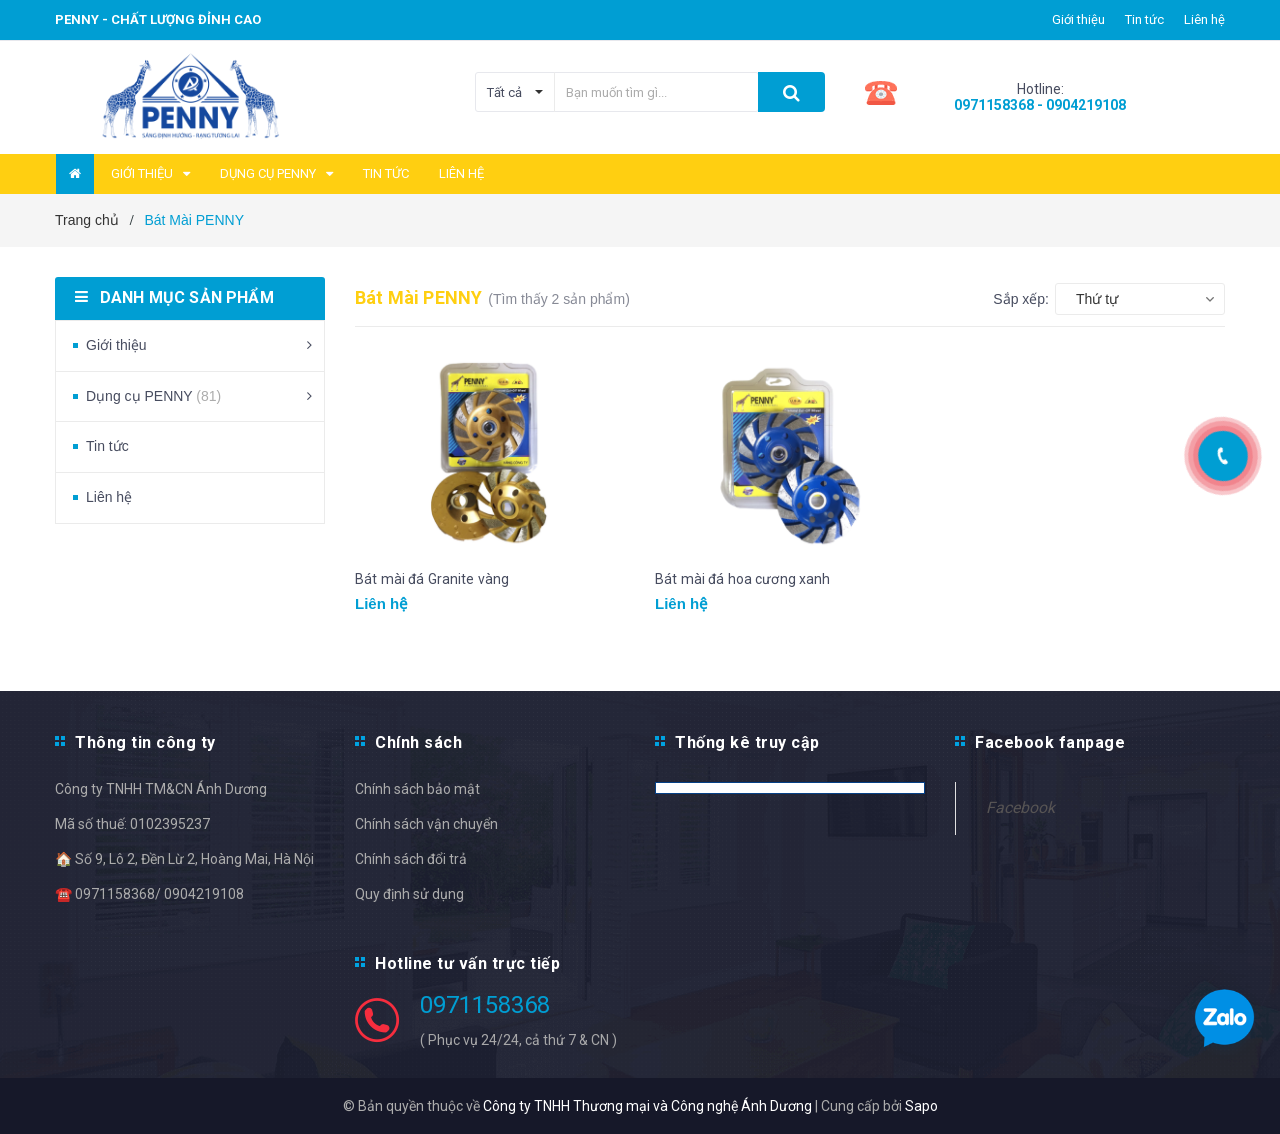 The width and height of the screenshot is (1280, 1134). I want to click on 0971158368, so click(485, 1005).